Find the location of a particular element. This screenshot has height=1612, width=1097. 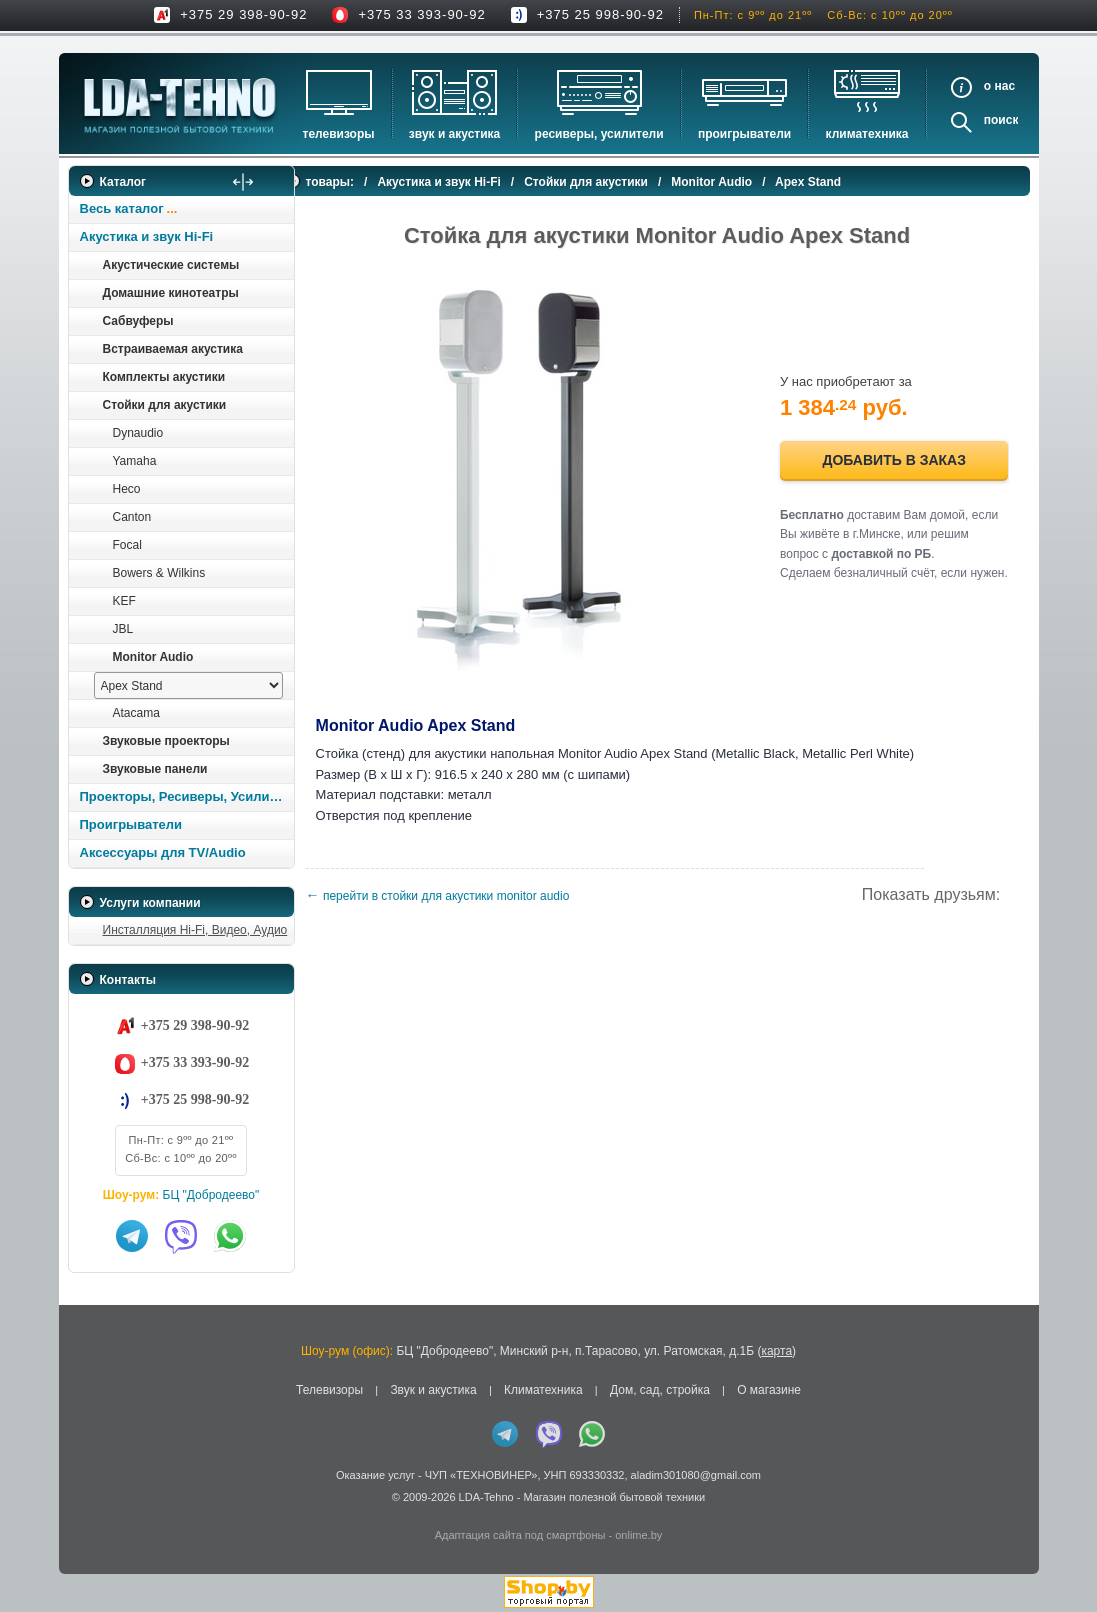

Адаптация сайта под смартфоны is located at coordinates (520, 1535).